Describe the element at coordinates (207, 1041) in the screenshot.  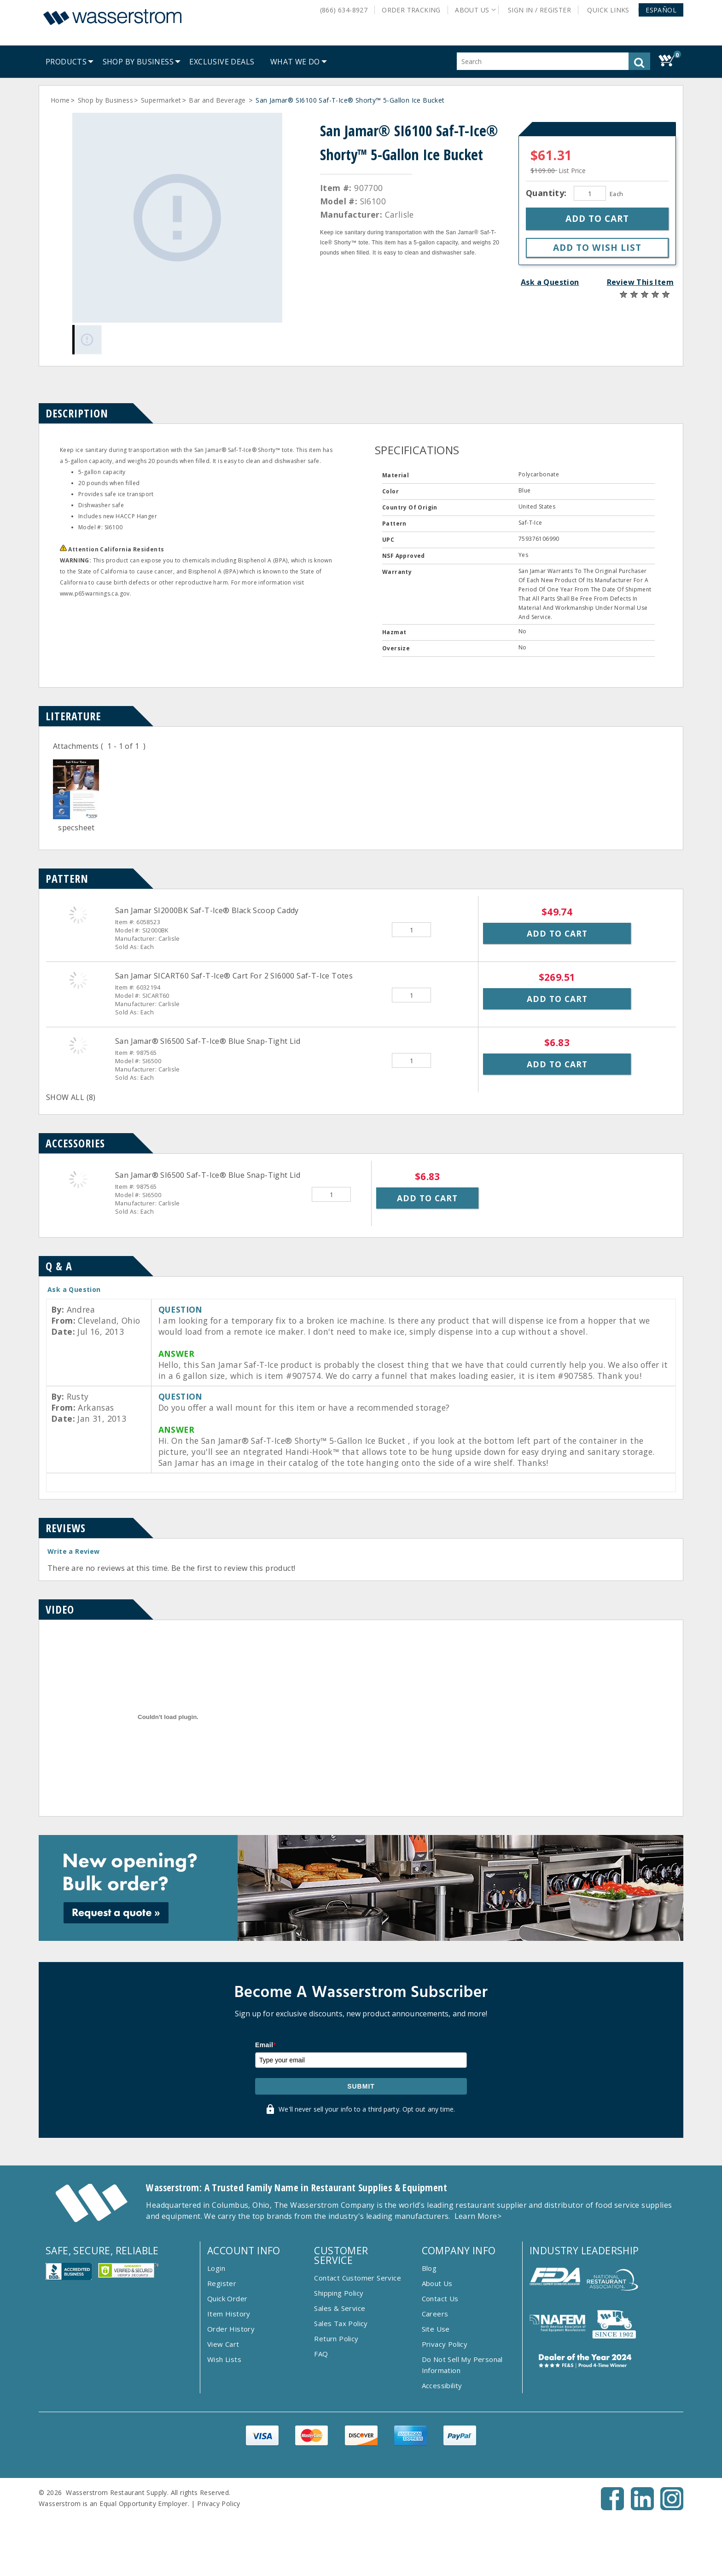
I see `San Jamar® SI6500 Saf-T-Ice® Blue Snap-Tight Lid` at that location.